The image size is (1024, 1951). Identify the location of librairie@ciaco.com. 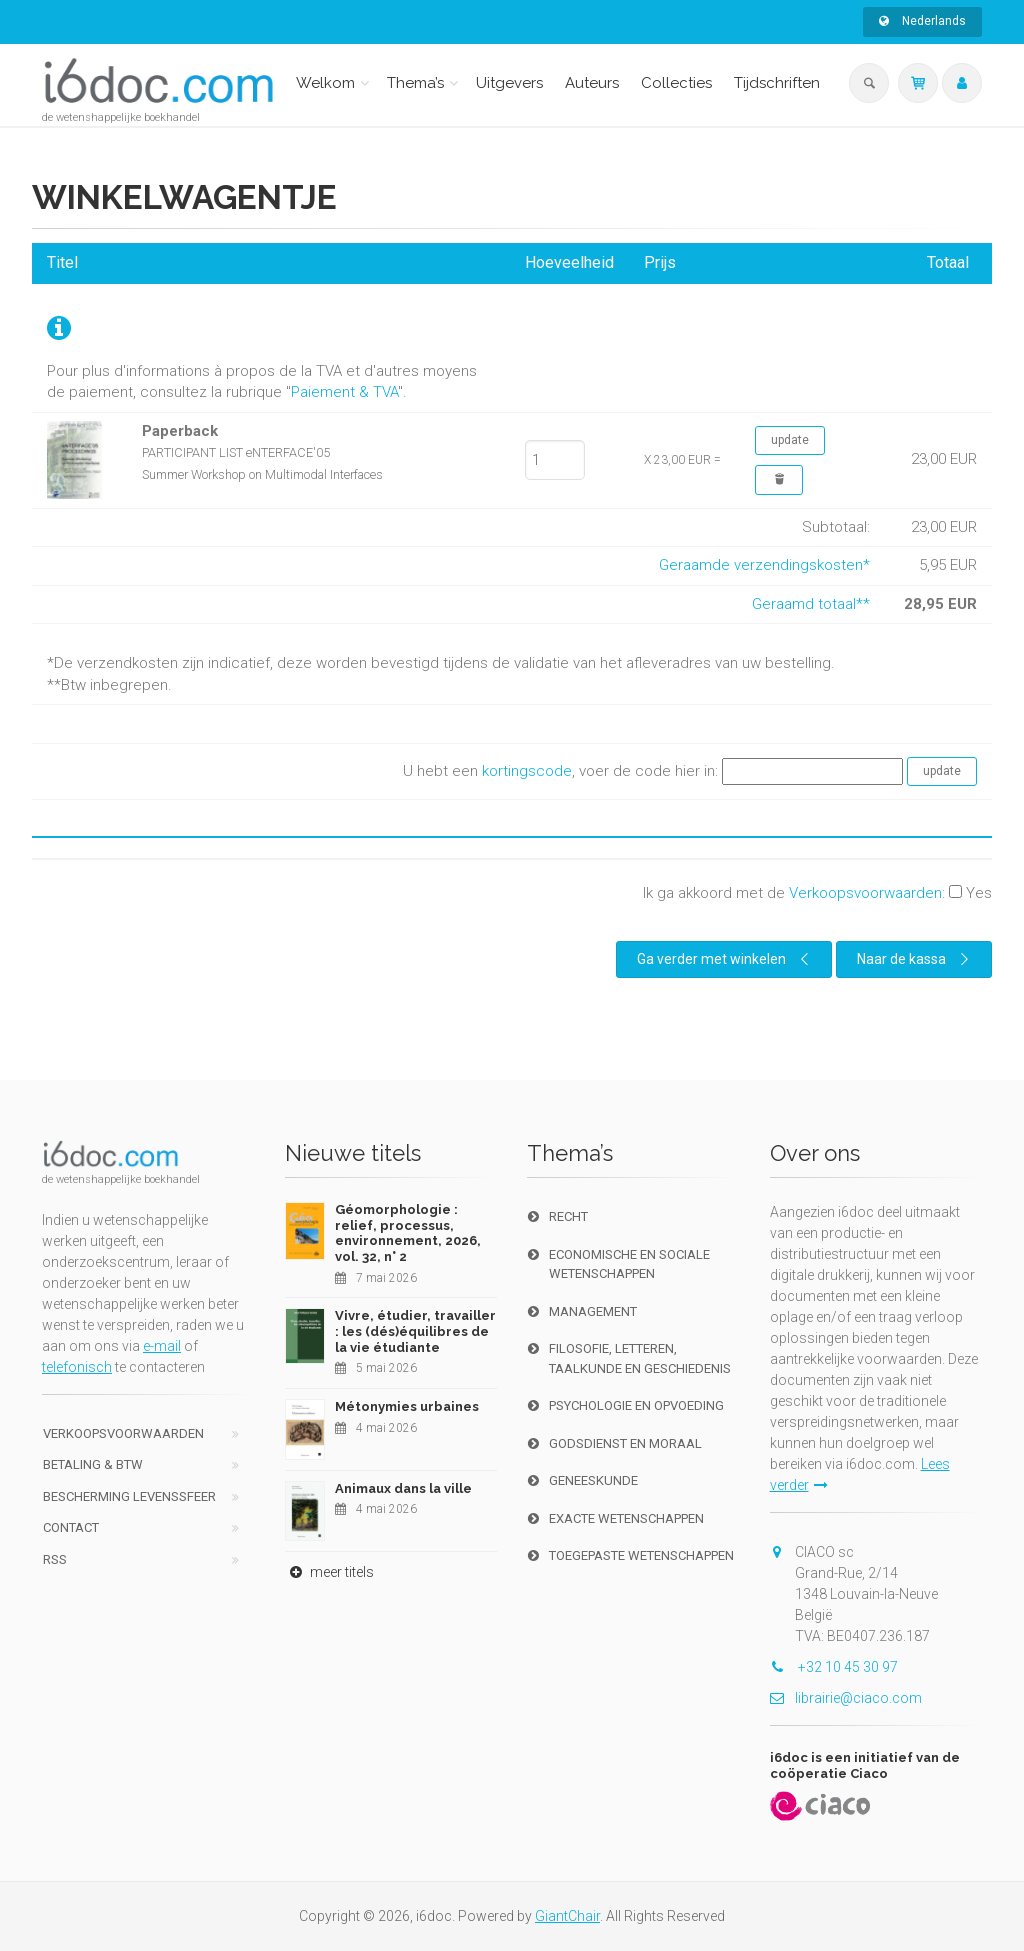
(846, 1698).